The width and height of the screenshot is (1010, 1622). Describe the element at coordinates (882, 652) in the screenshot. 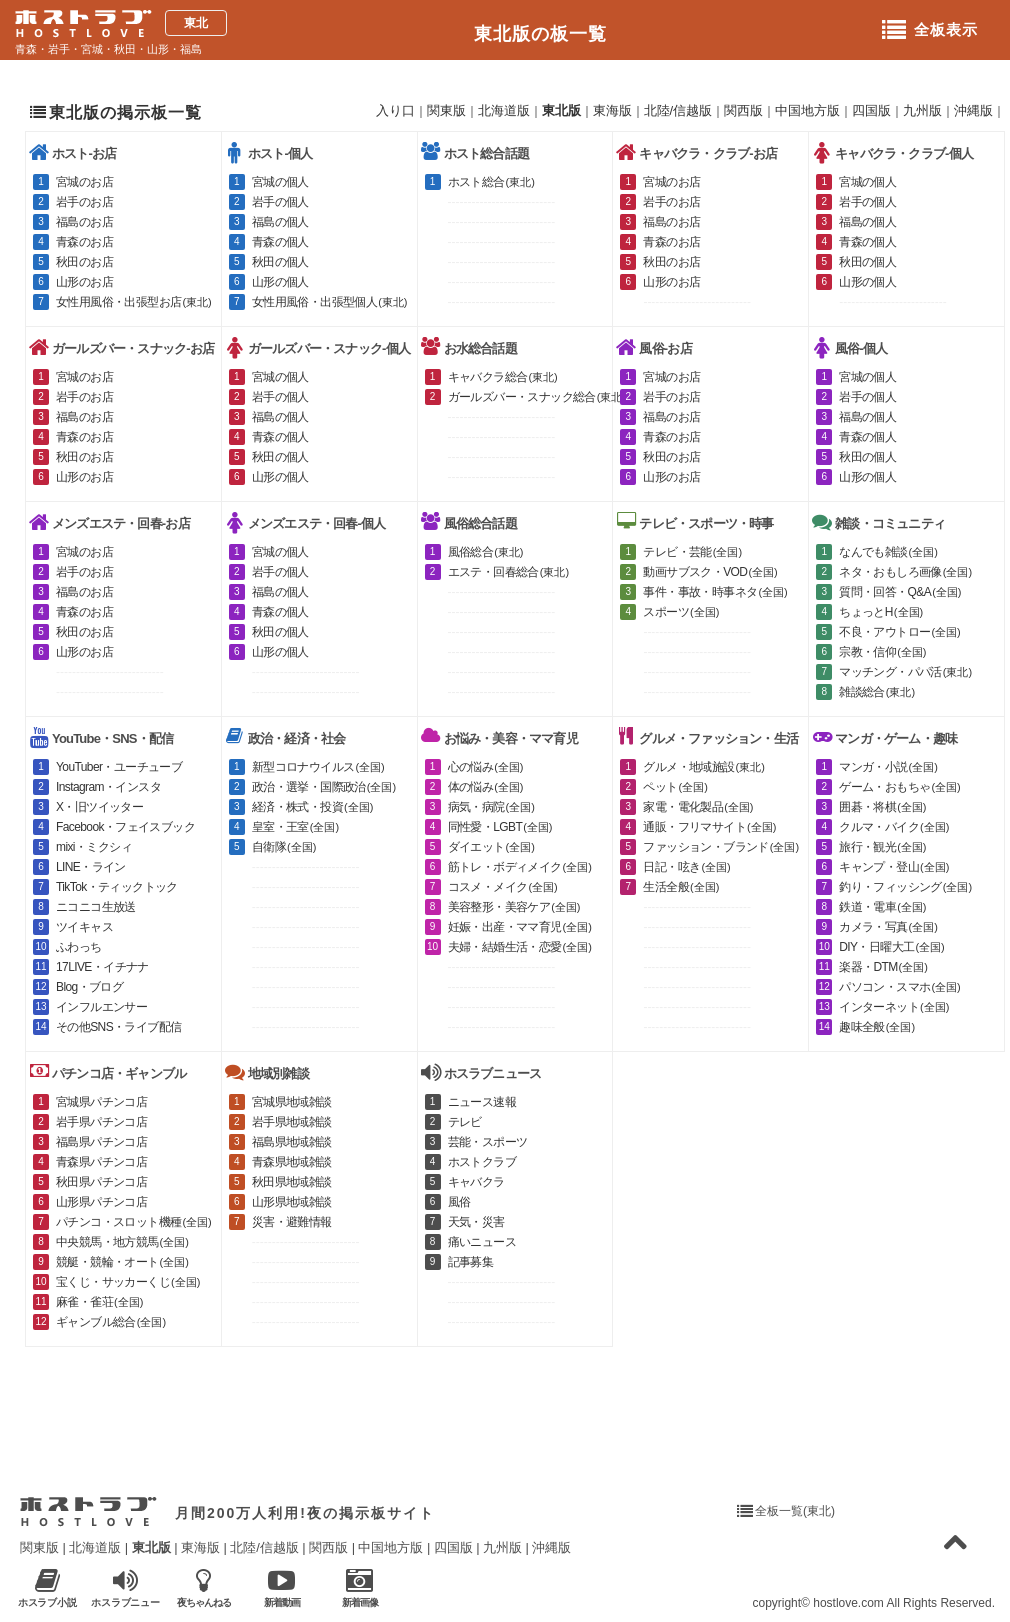

I see `宗教・信仰` at that location.